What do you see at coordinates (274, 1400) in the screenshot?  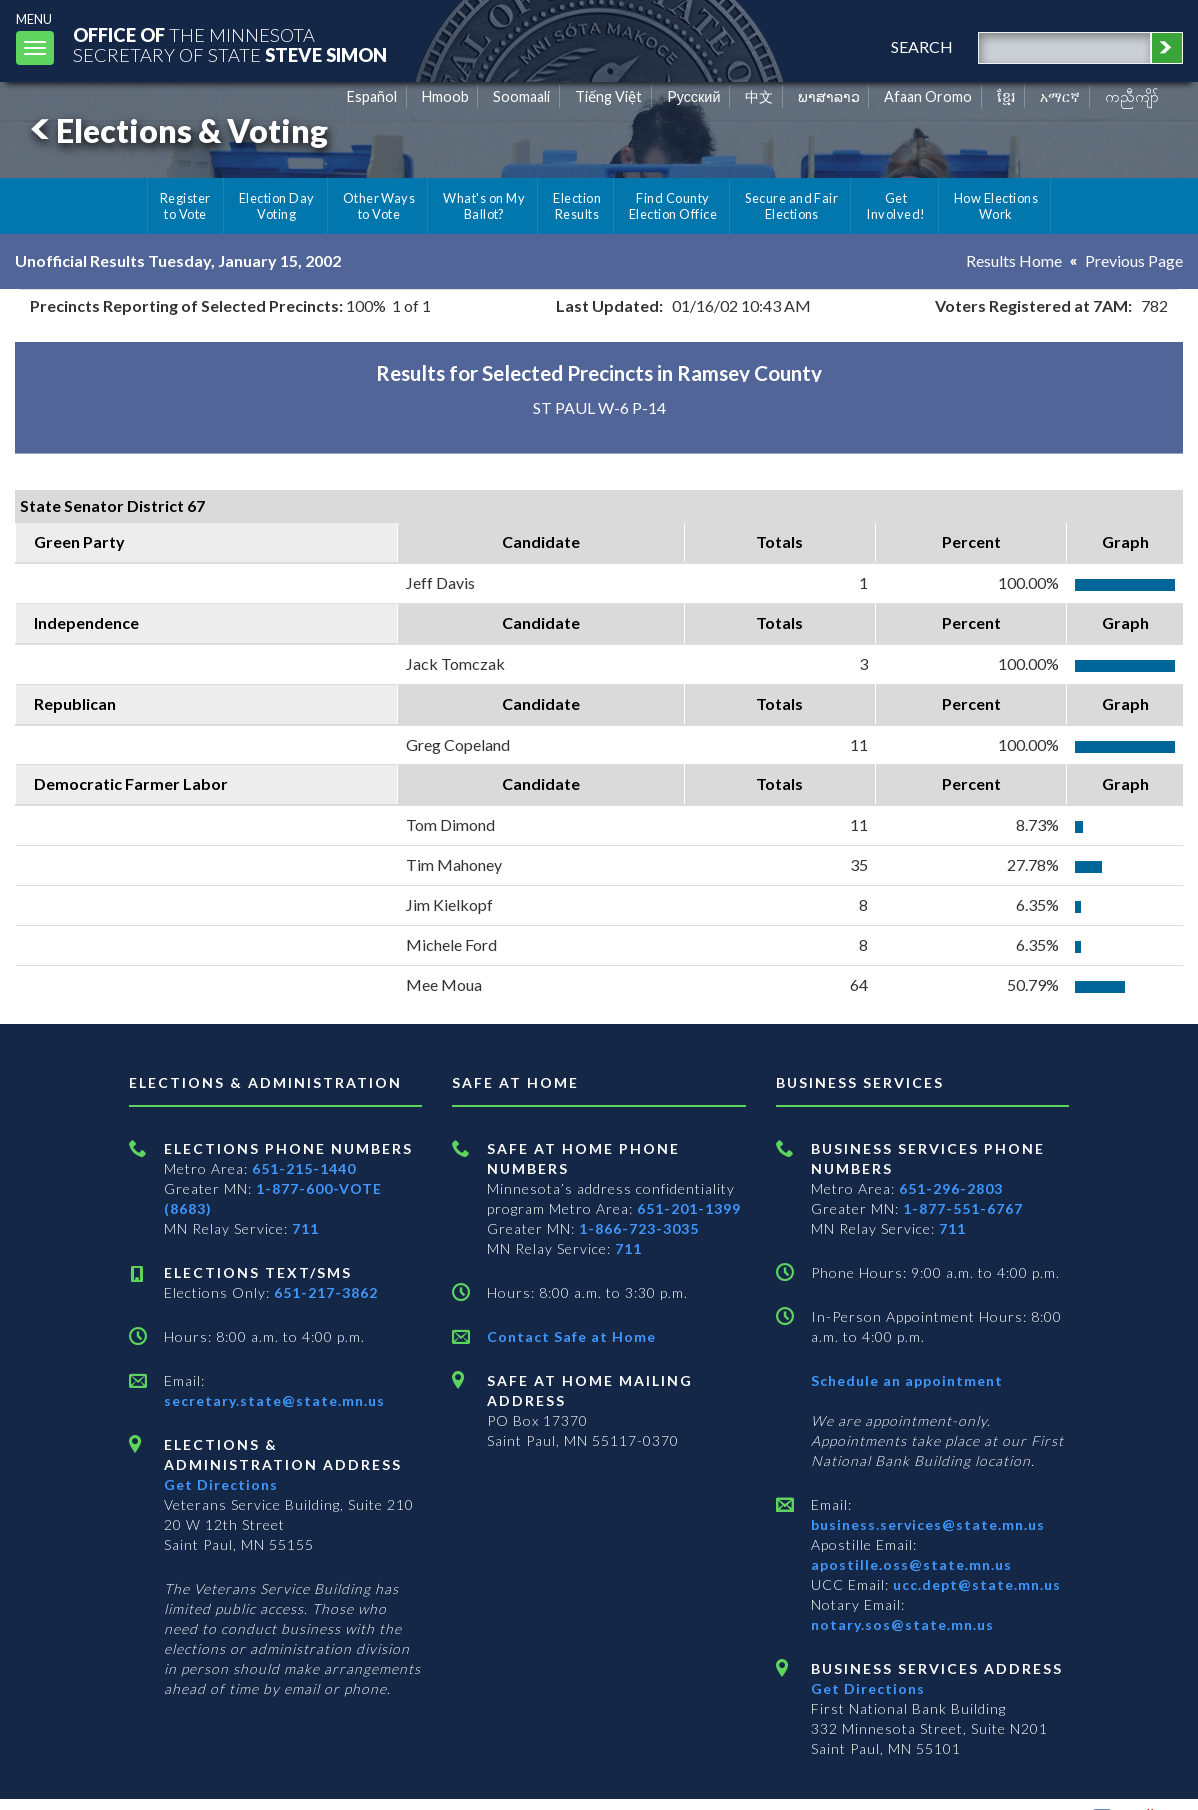 I see `secretary.state@state.mn.us` at bounding box center [274, 1400].